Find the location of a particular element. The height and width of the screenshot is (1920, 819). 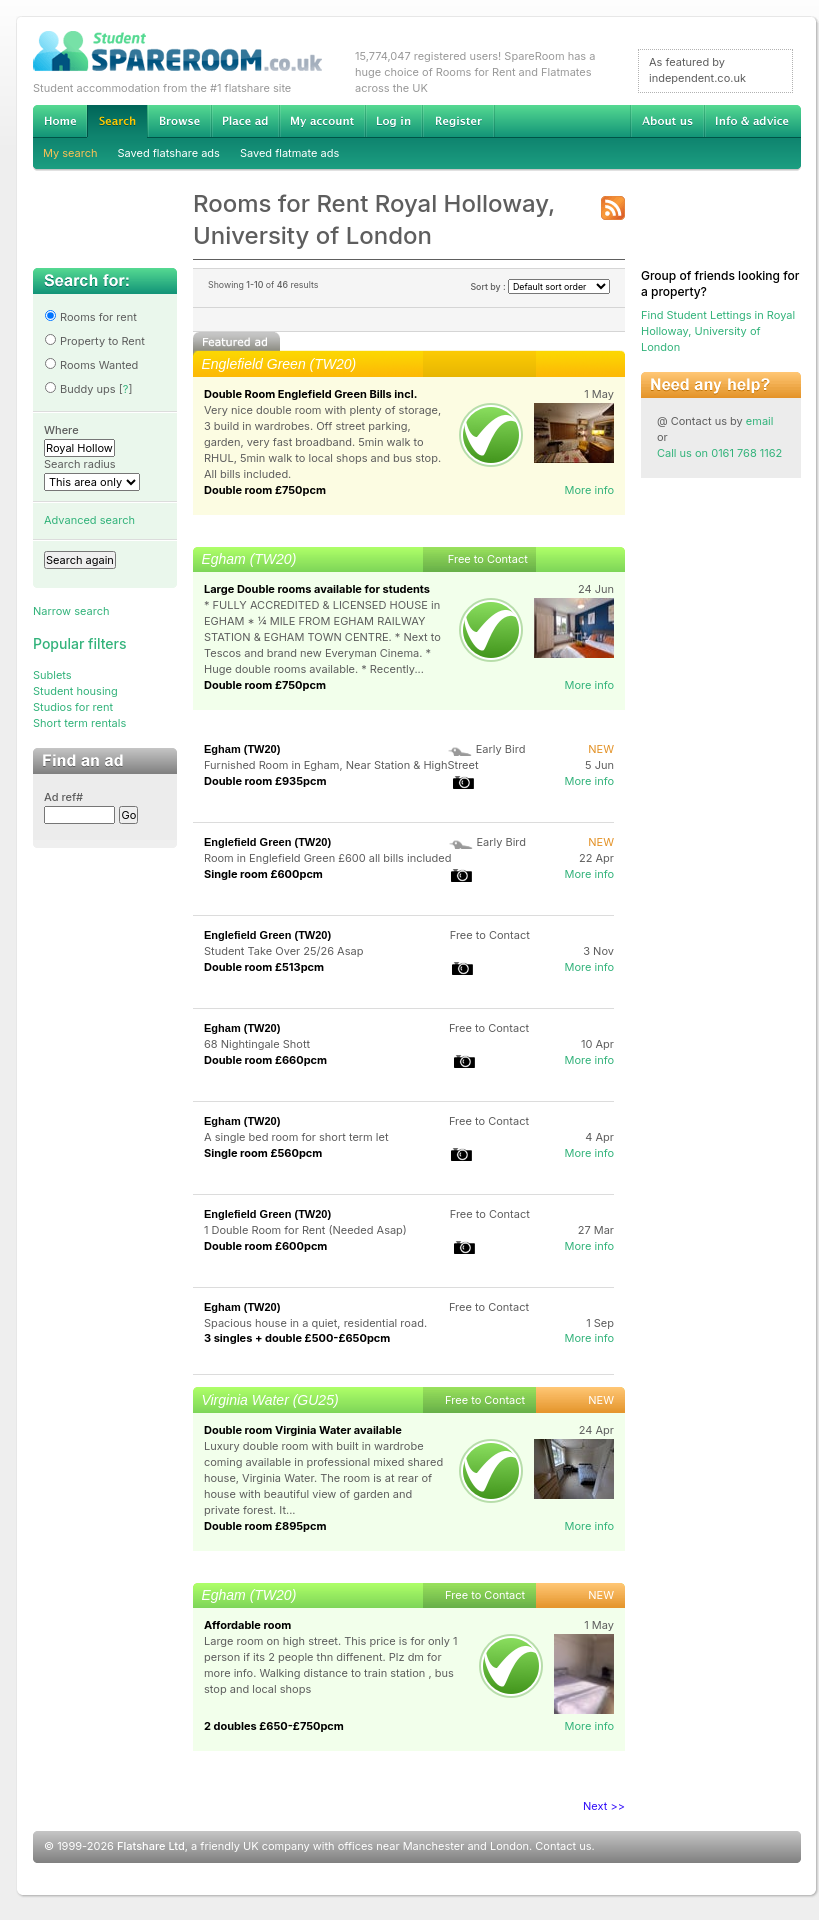

More info is located at coordinates (589, 490).